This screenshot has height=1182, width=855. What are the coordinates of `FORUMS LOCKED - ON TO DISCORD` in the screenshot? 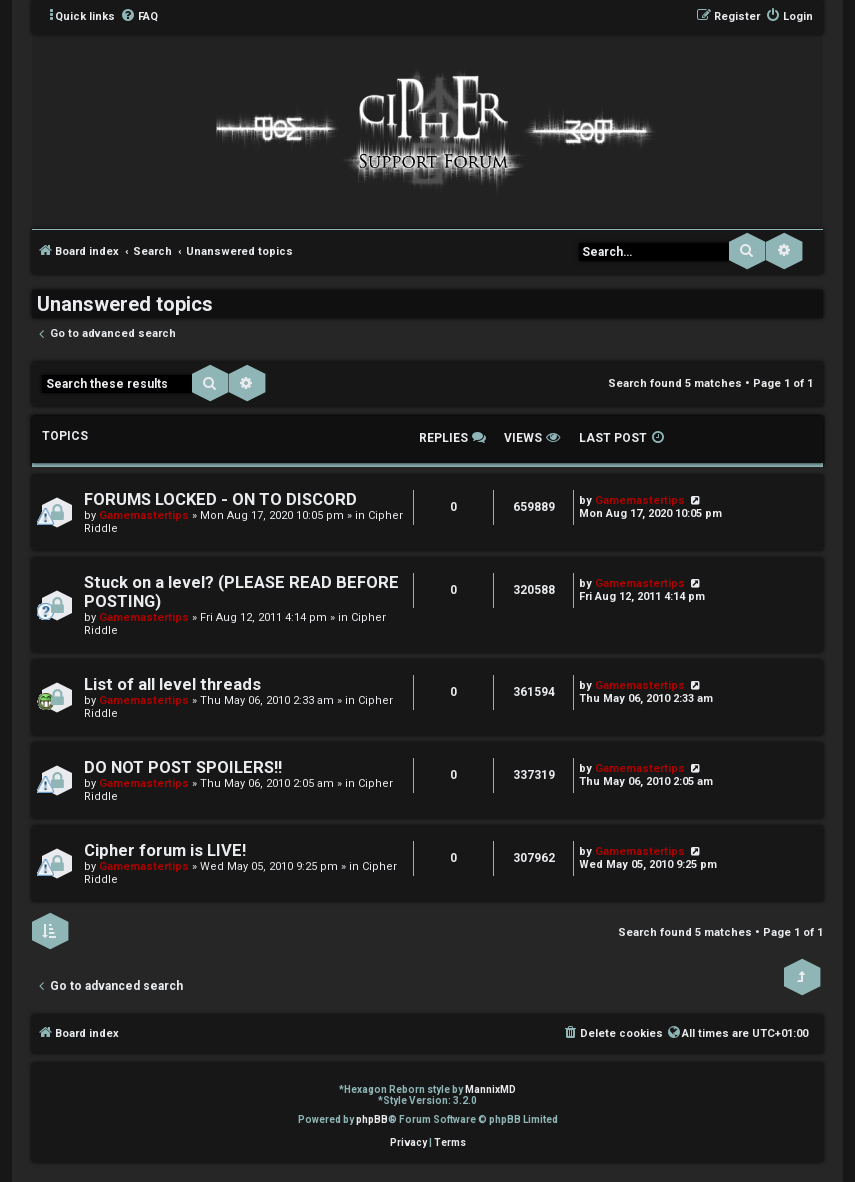 It's located at (220, 499).